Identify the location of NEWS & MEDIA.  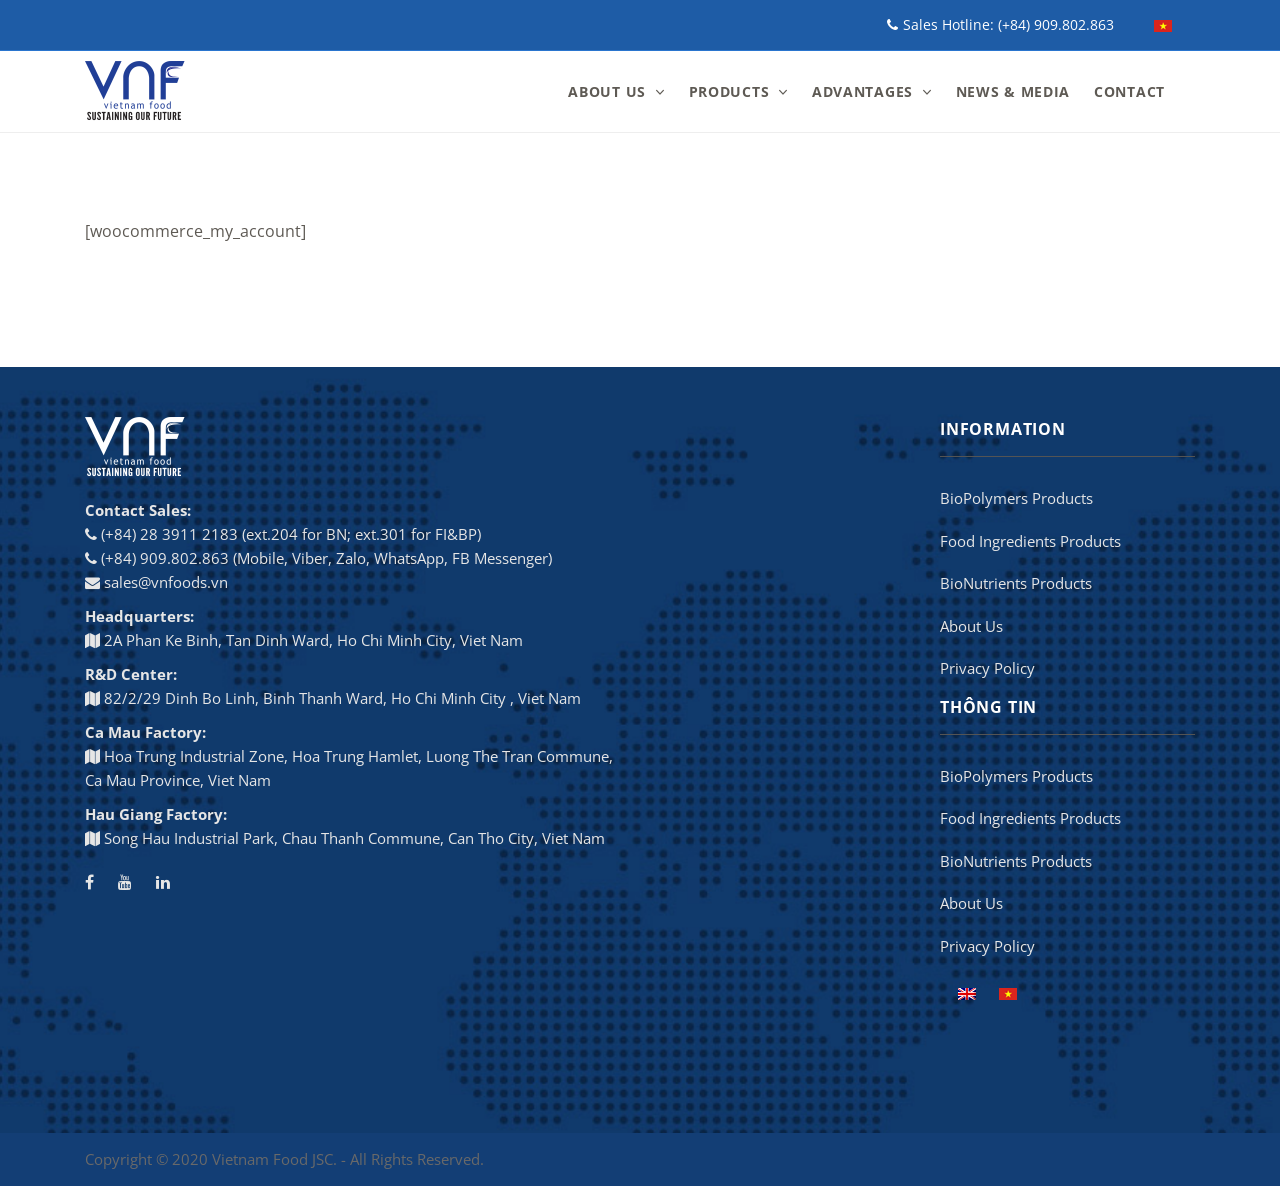
(1013, 91).